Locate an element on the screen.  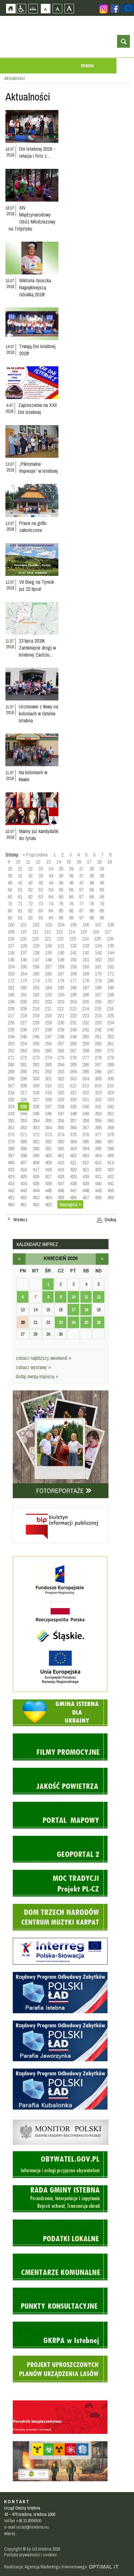
143 is located at coordinates (98, 952).